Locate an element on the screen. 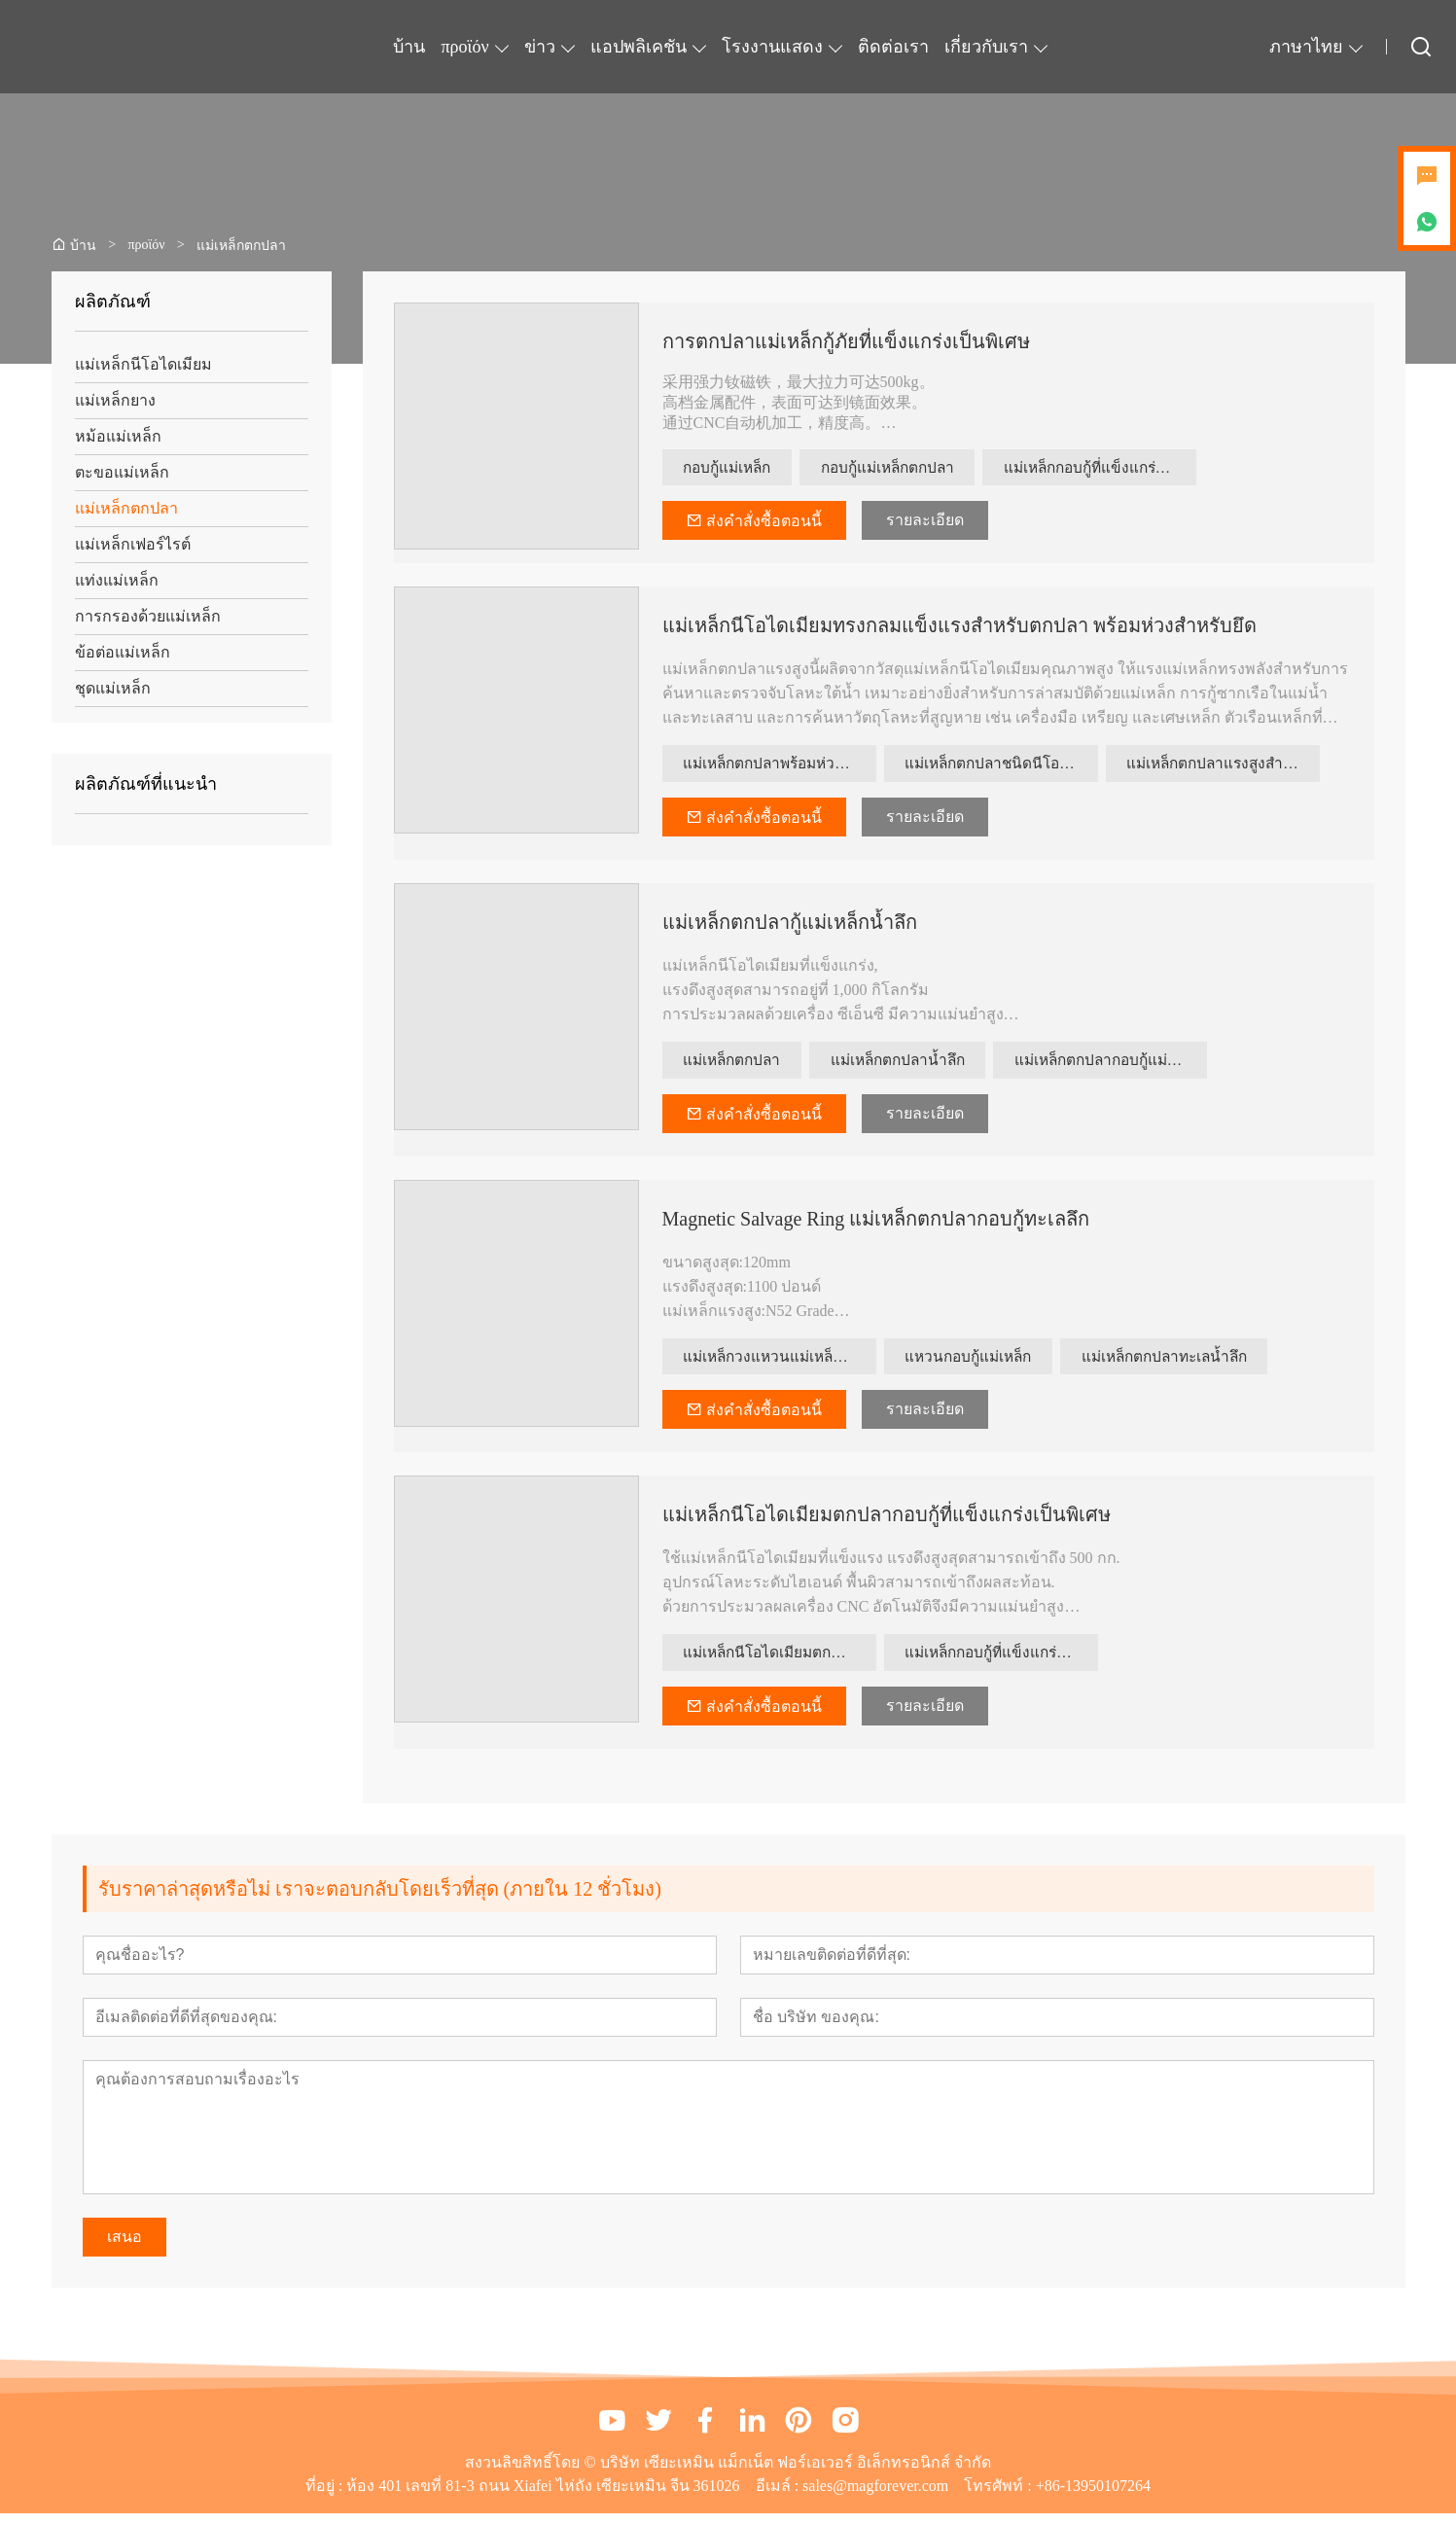  แม่เหล็กตกปลาแรงสูงสำหรับกู้ซาก is located at coordinates (1224, 767).